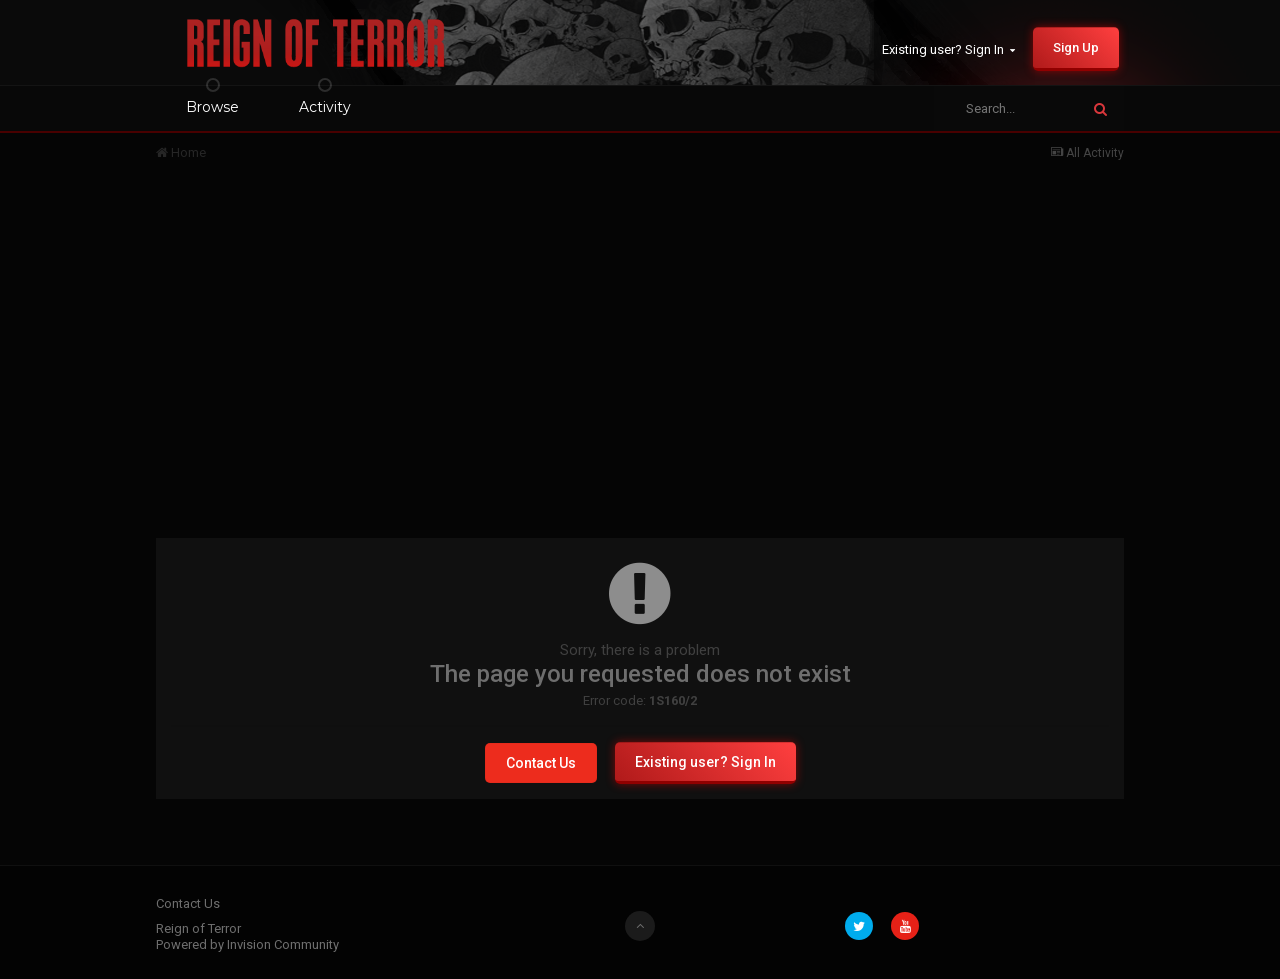  I want to click on Browse, so click(212, 107).